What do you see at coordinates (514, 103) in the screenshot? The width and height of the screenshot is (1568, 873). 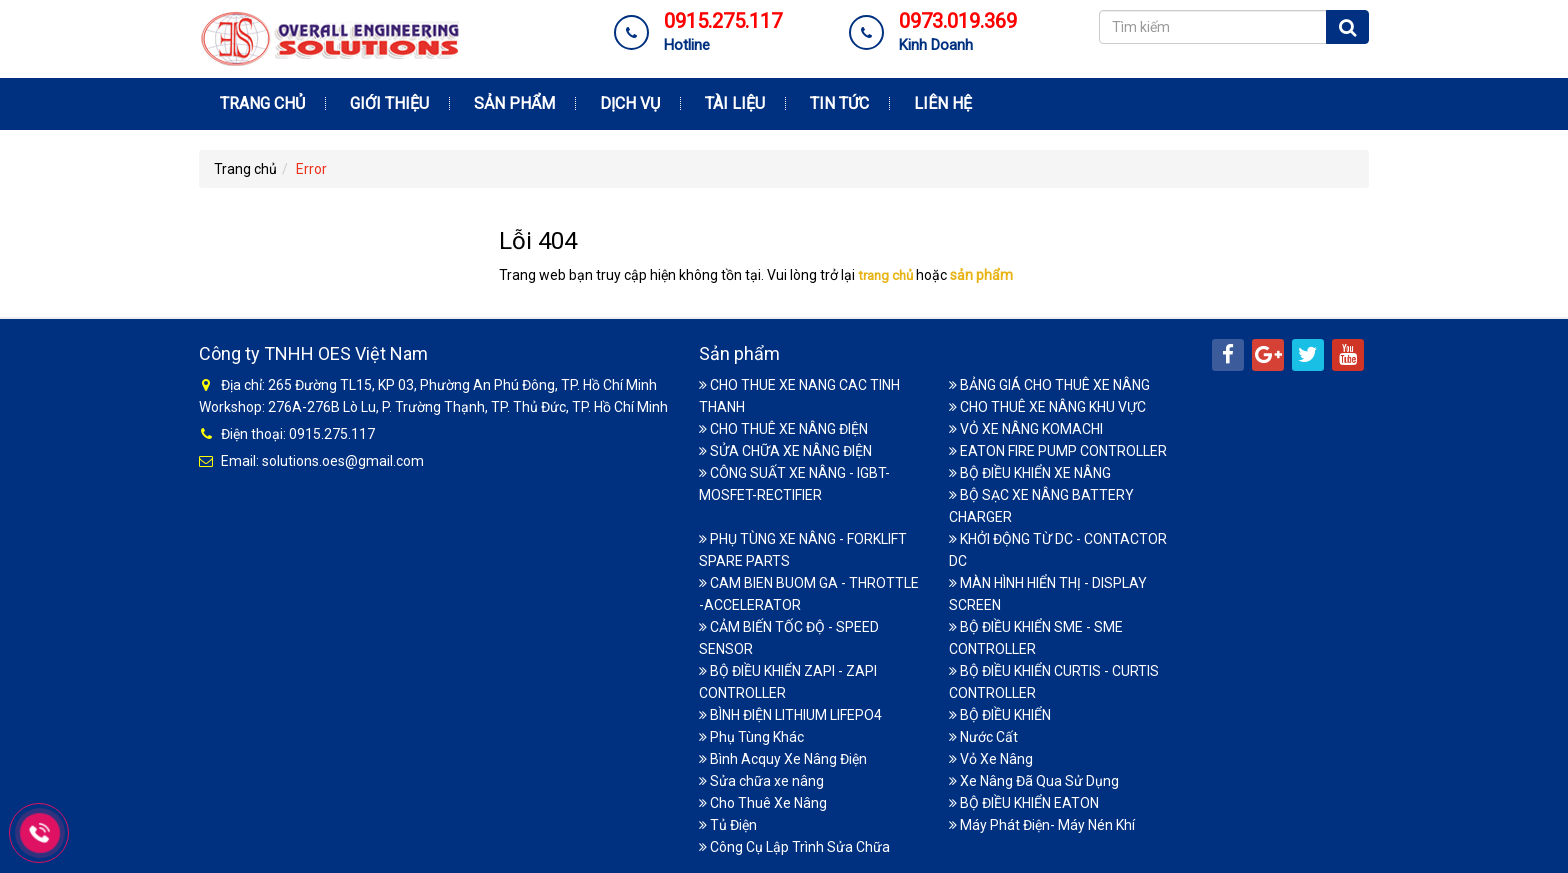 I see `Sản phẩm` at bounding box center [514, 103].